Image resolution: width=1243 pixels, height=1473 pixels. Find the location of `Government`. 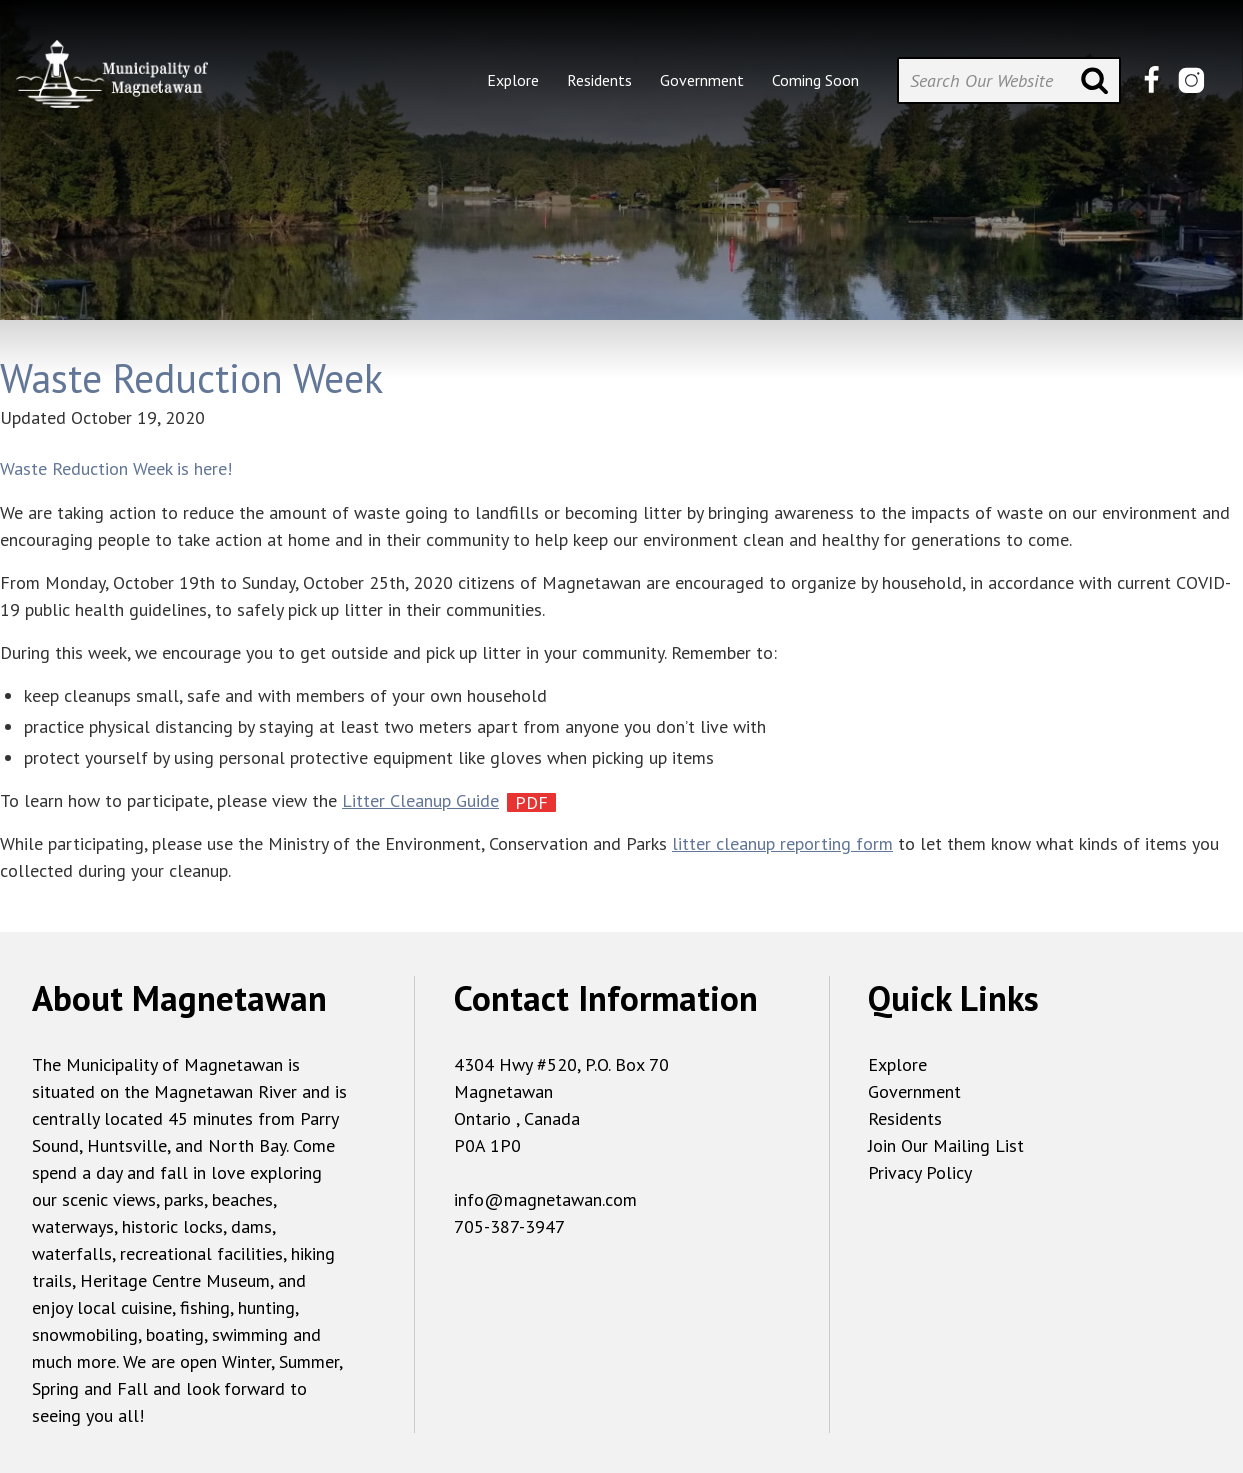

Government is located at coordinates (914, 1091).